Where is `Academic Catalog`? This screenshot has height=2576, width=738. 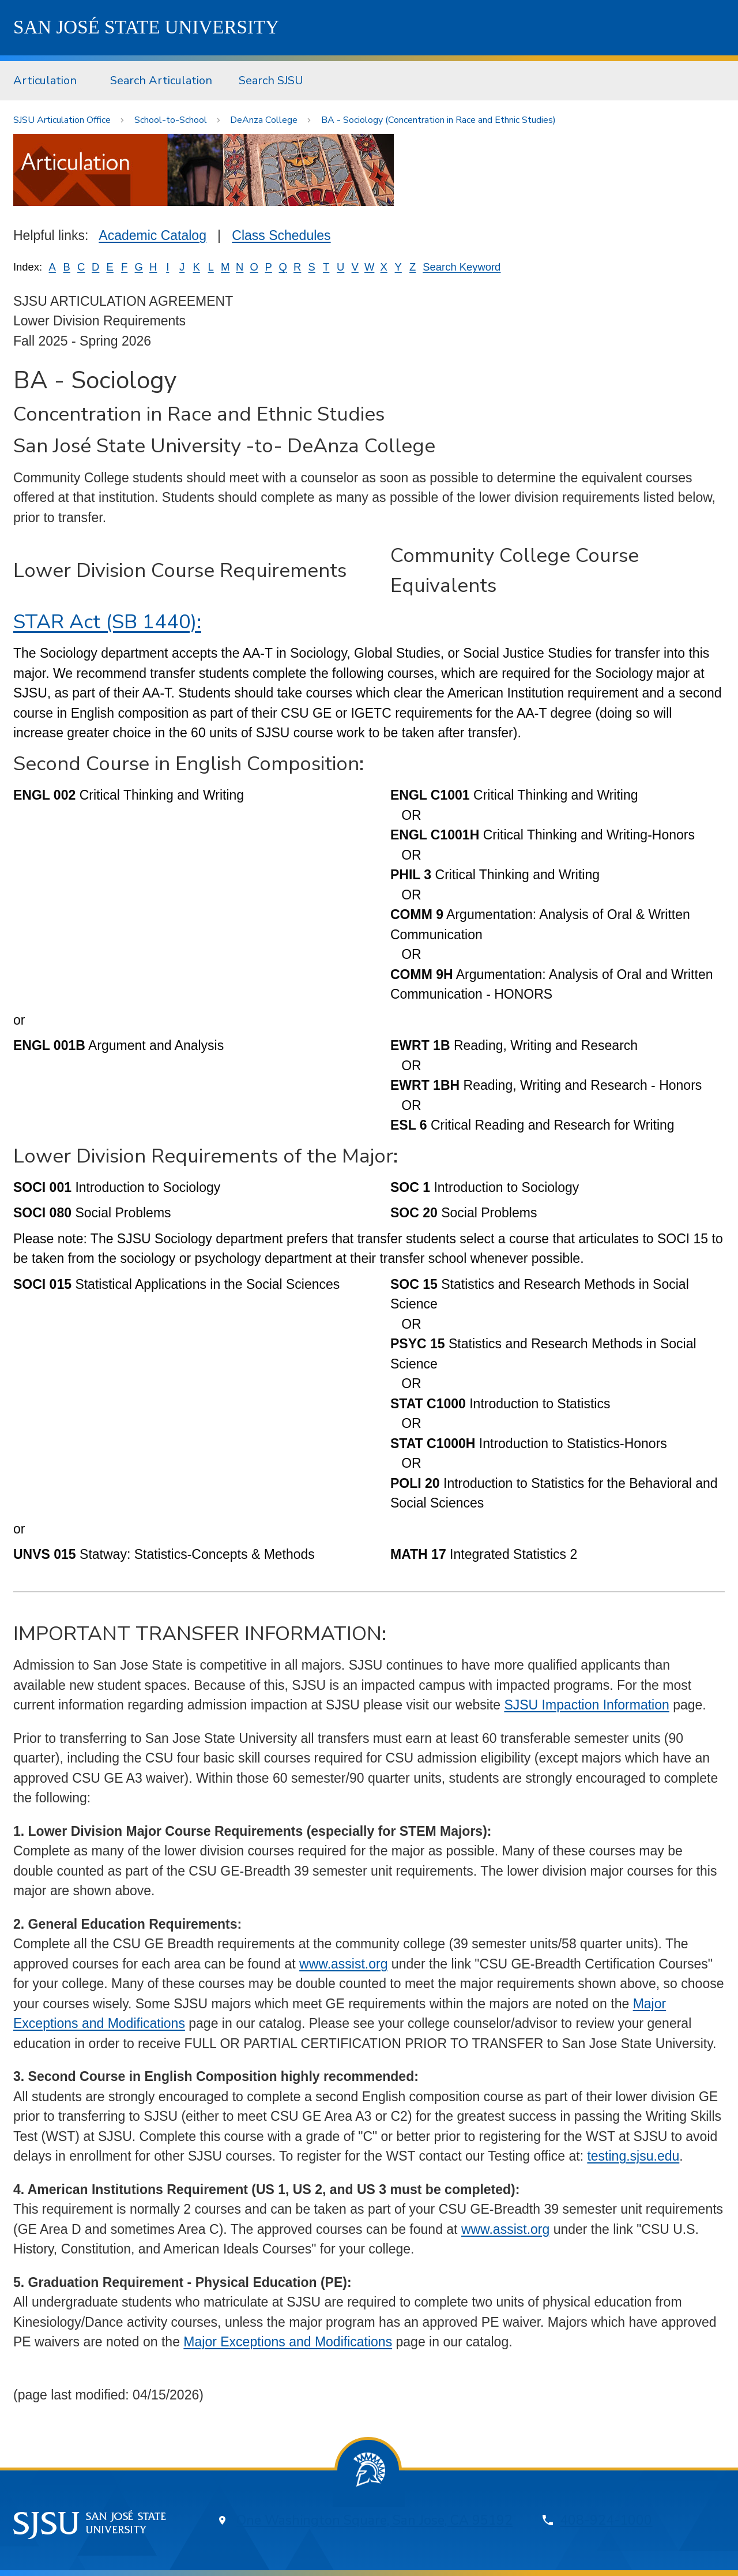 Academic Catalog is located at coordinates (152, 235).